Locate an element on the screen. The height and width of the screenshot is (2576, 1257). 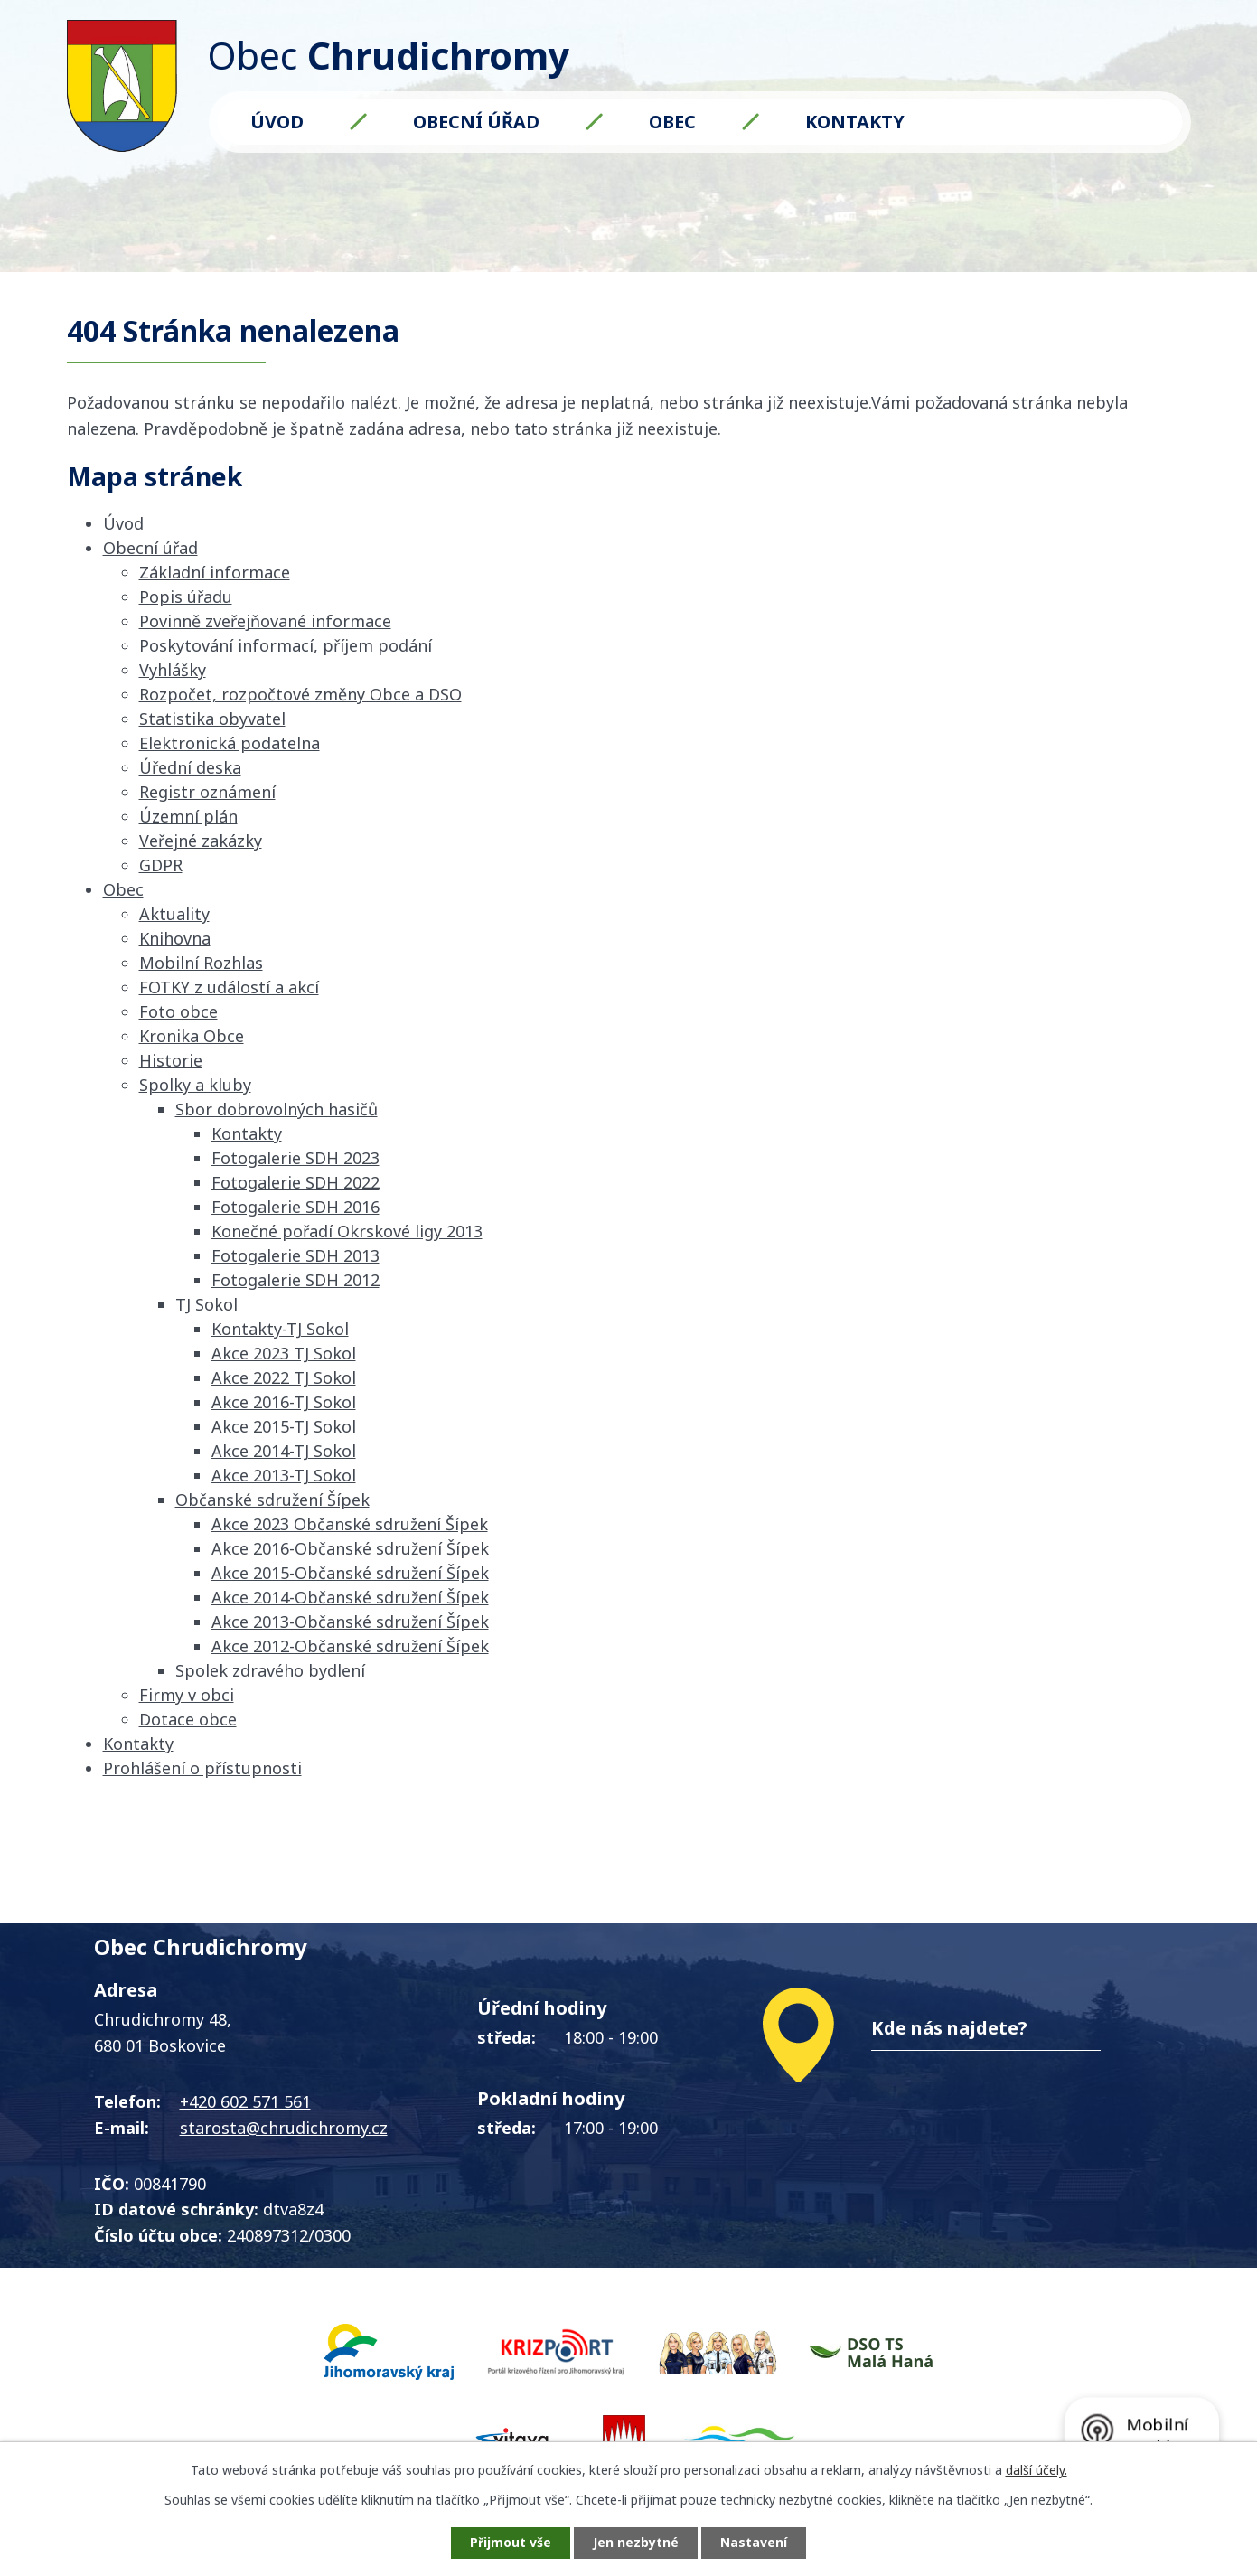
Registr oznámení is located at coordinates (207, 792).